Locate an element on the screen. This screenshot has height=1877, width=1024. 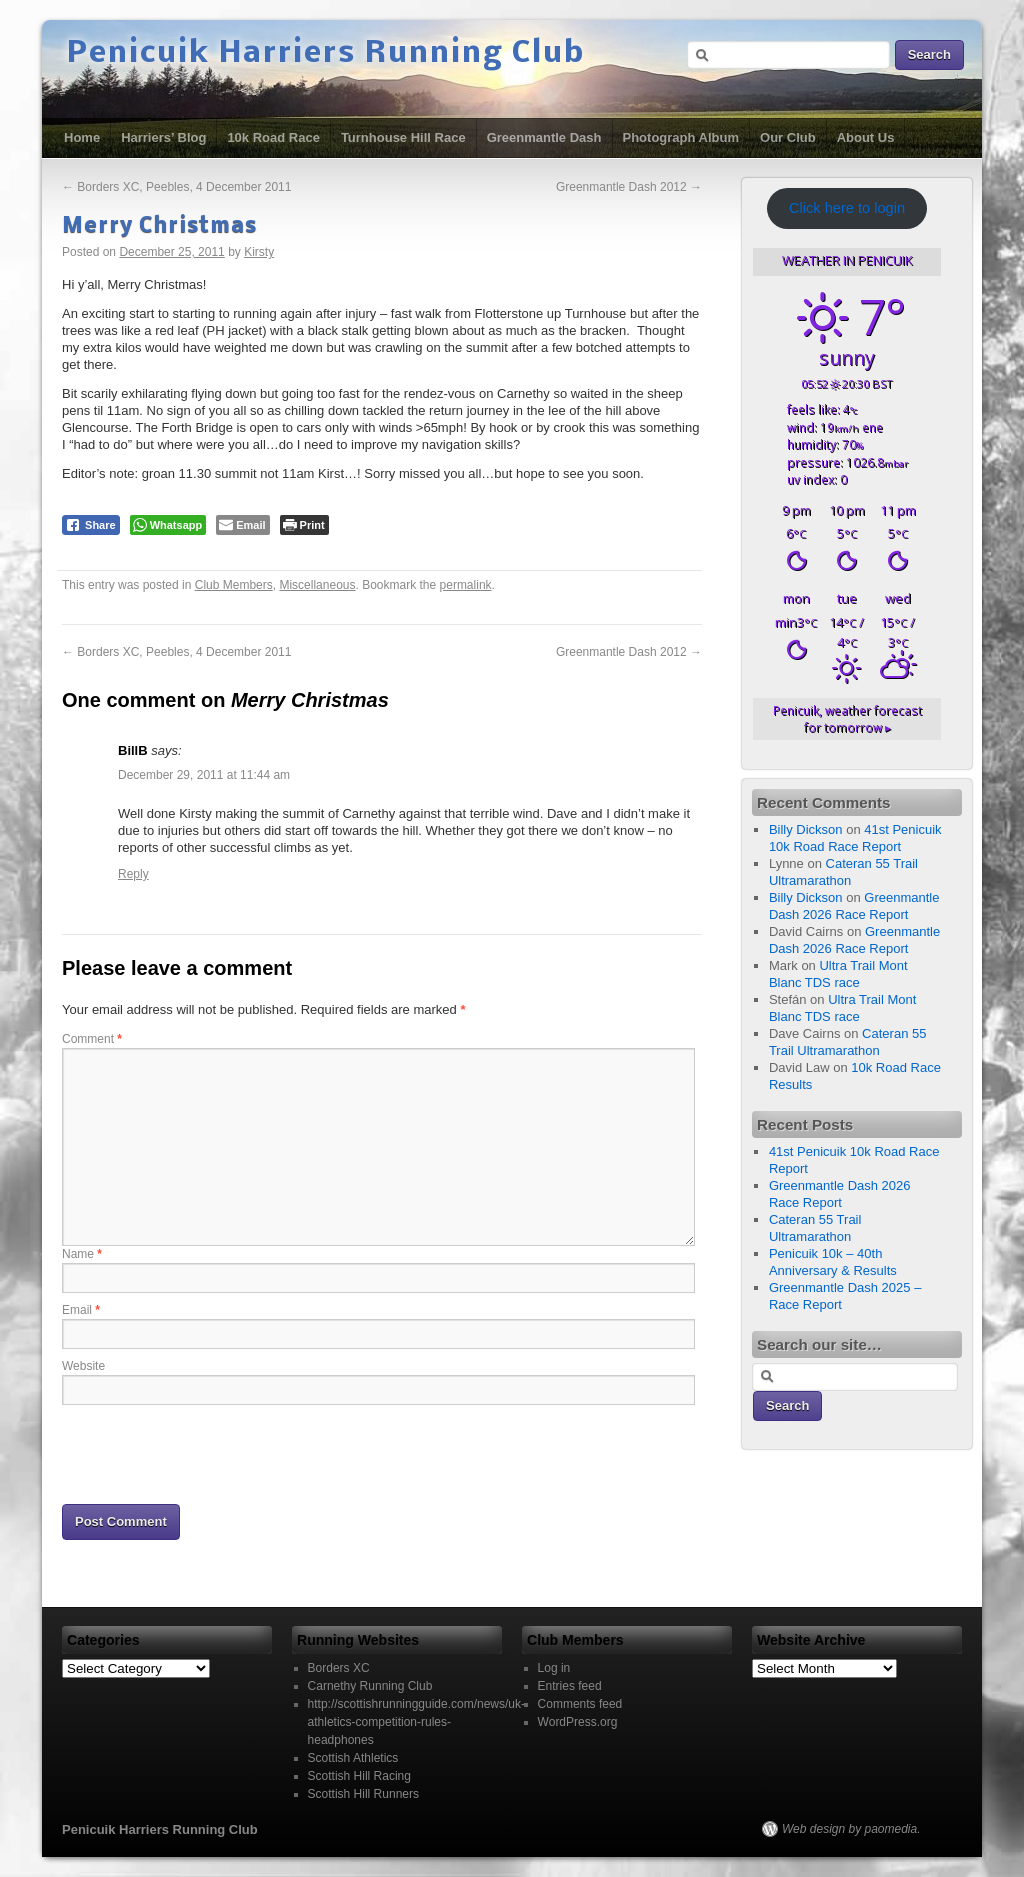
Scottish Hill Racing is located at coordinates (359, 1776).